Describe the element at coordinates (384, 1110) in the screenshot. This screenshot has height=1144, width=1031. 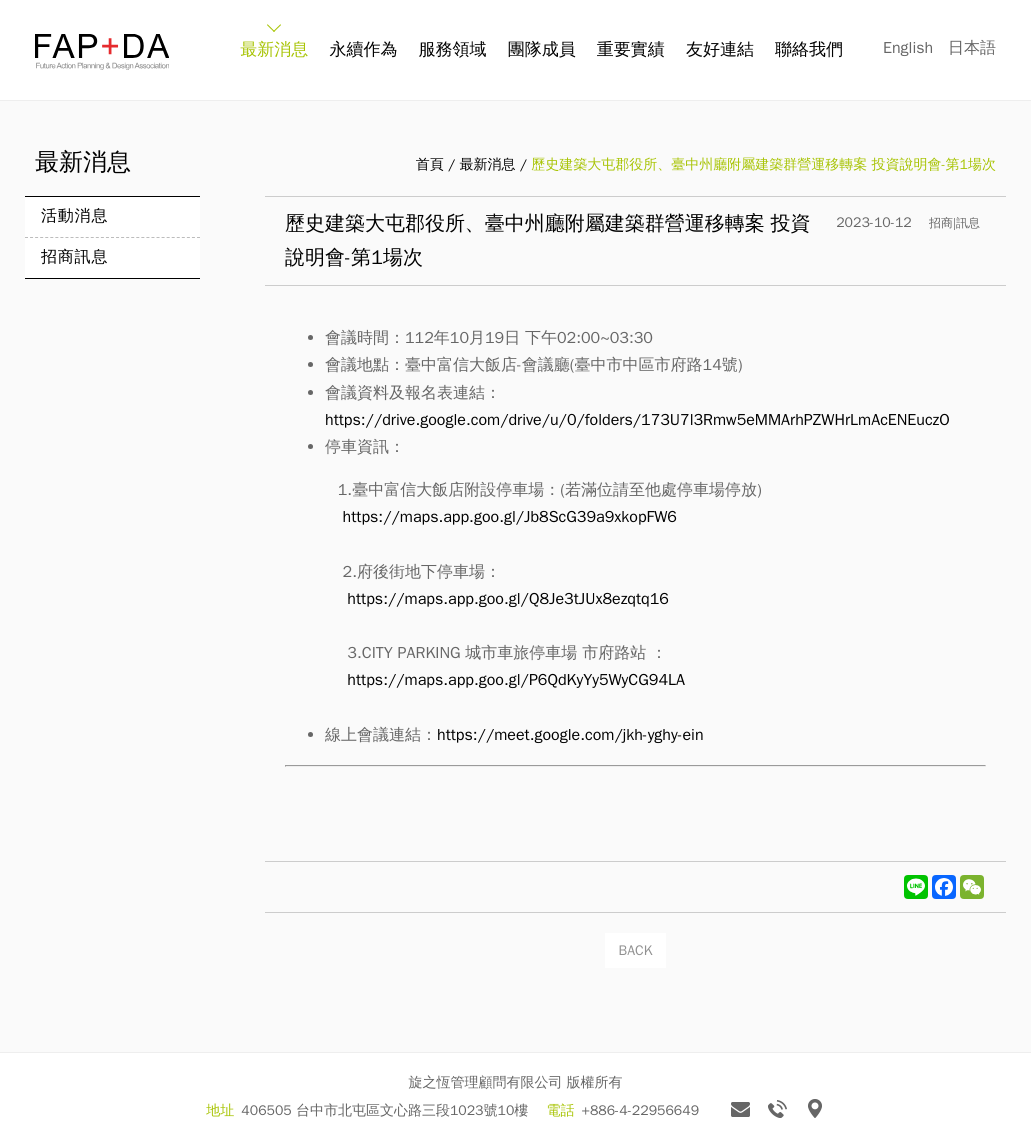
I see `406505 台中市北屯區文心路三段1023號10樓` at that location.